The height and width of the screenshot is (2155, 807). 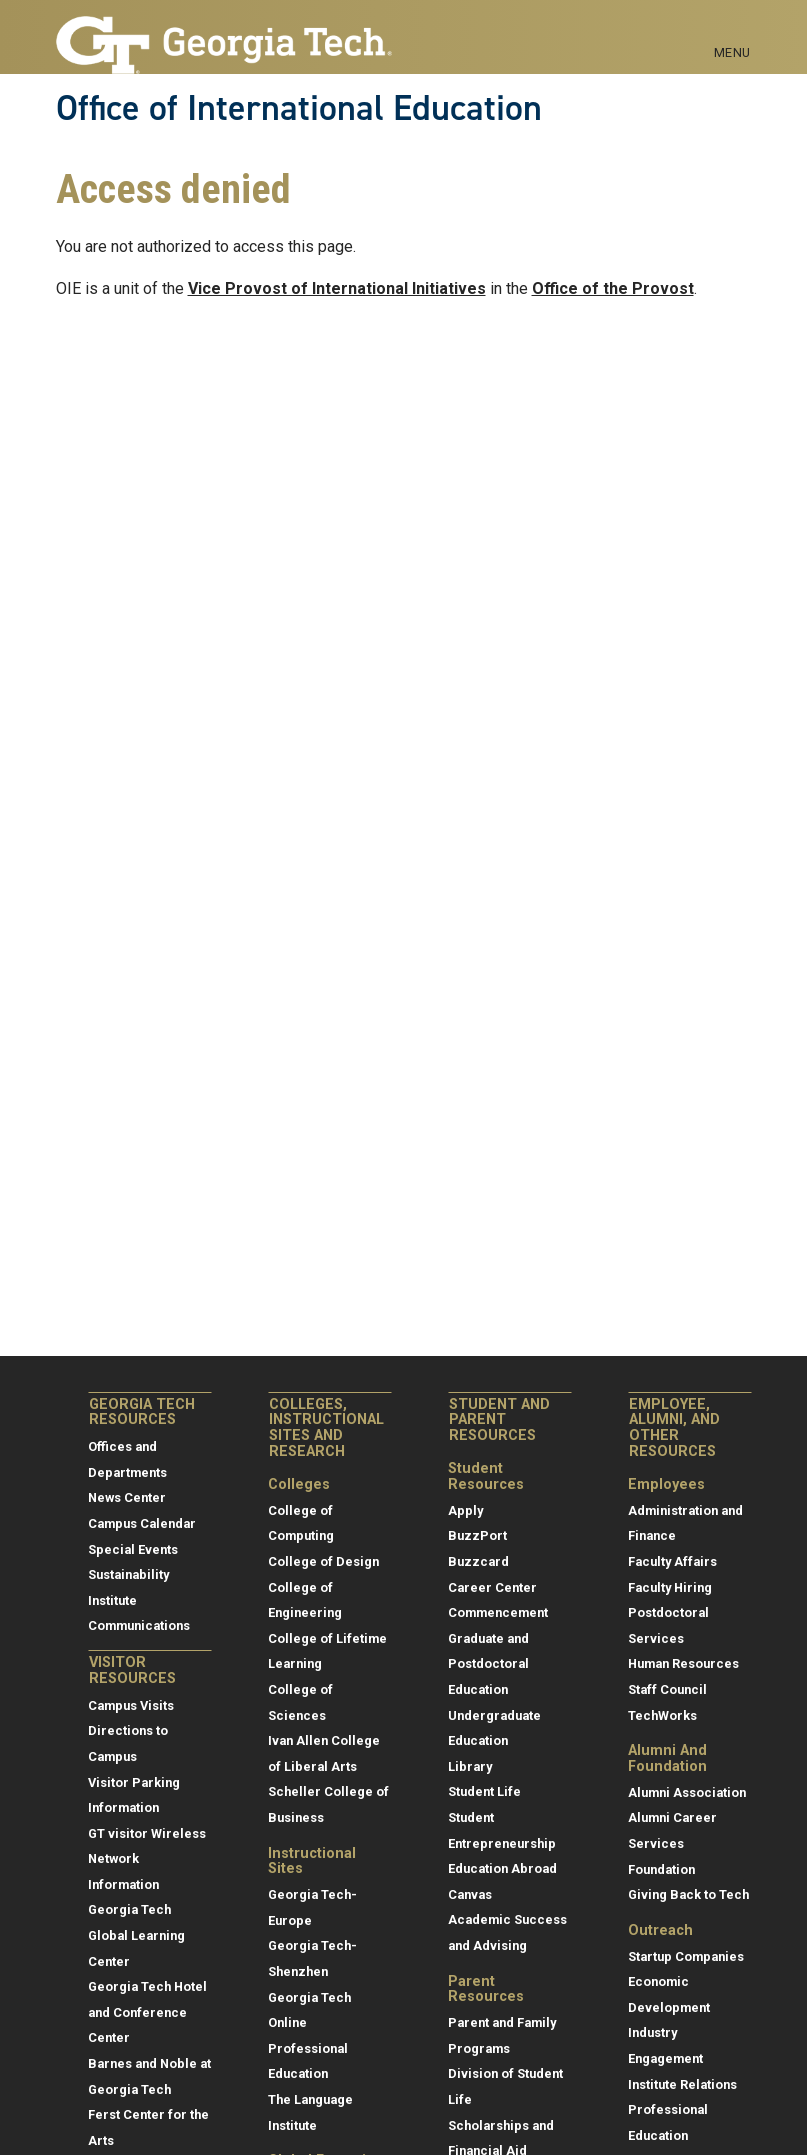 I want to click on Startup Companies, so click(x=686, y=1956).